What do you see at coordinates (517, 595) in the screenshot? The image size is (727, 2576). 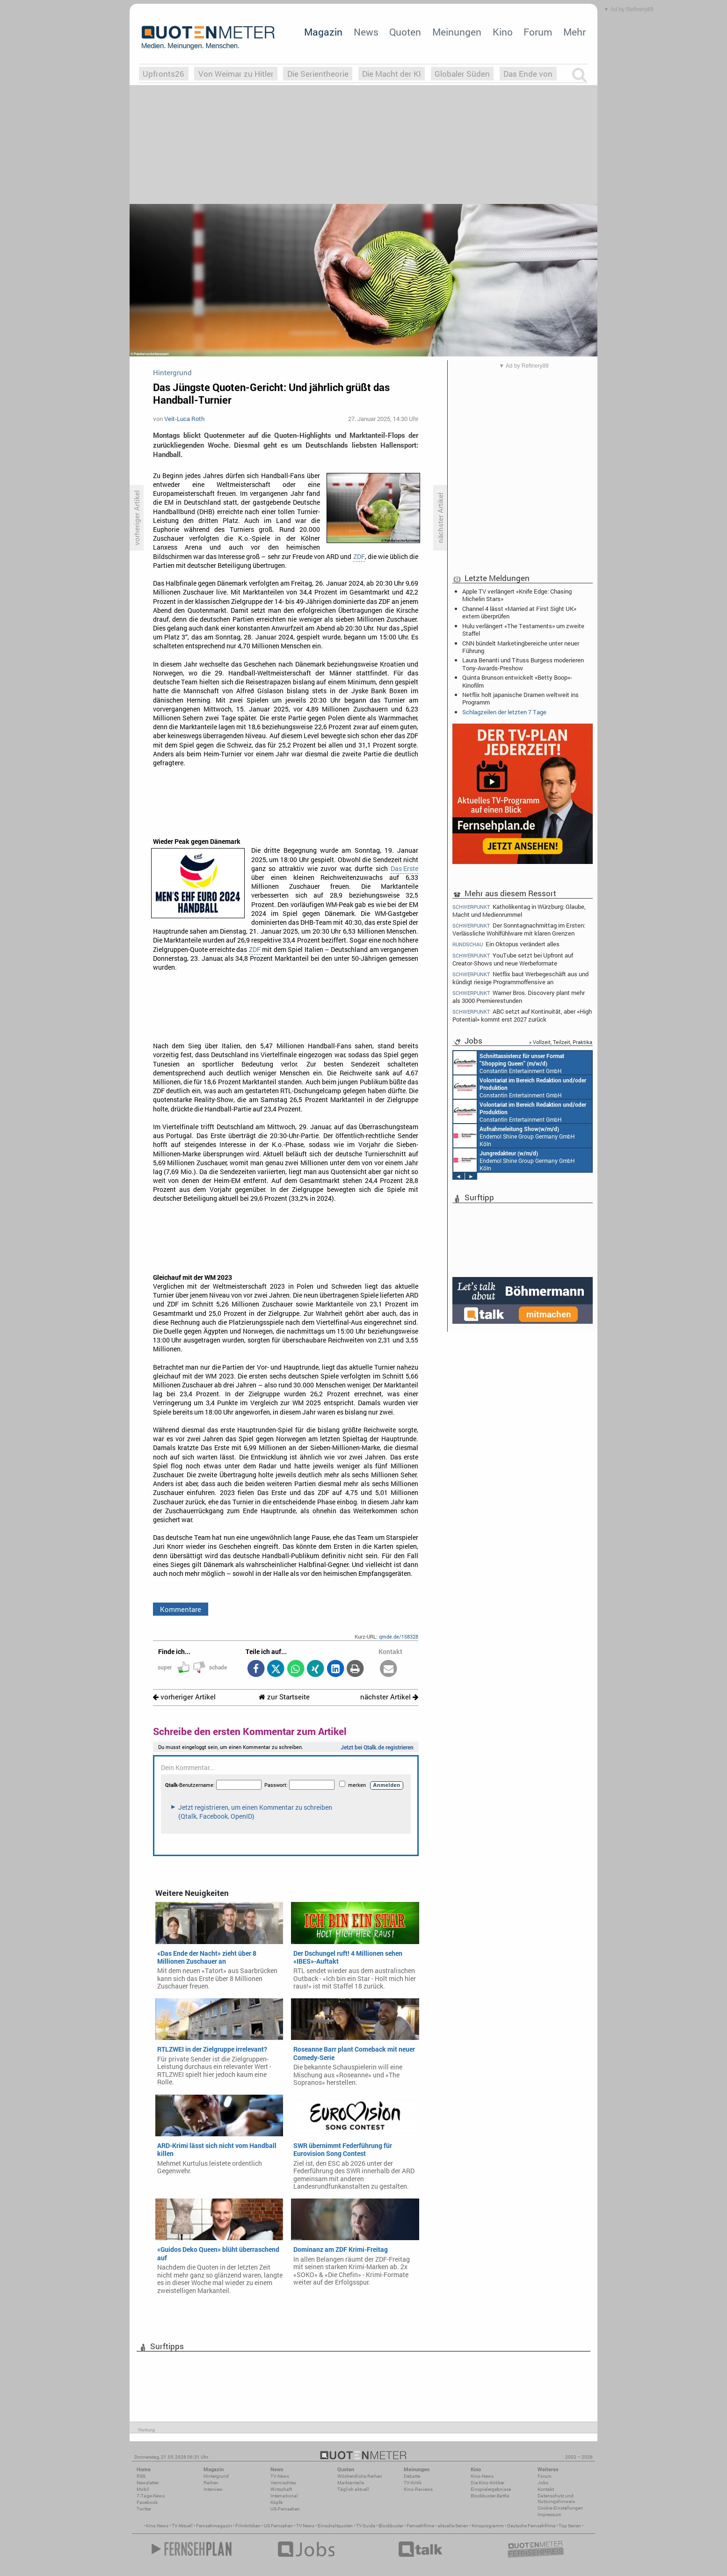 I see `Apple TV verlängert «Knife Edge: Chasing Michelin Stars»` at bounding box center [517, 595].